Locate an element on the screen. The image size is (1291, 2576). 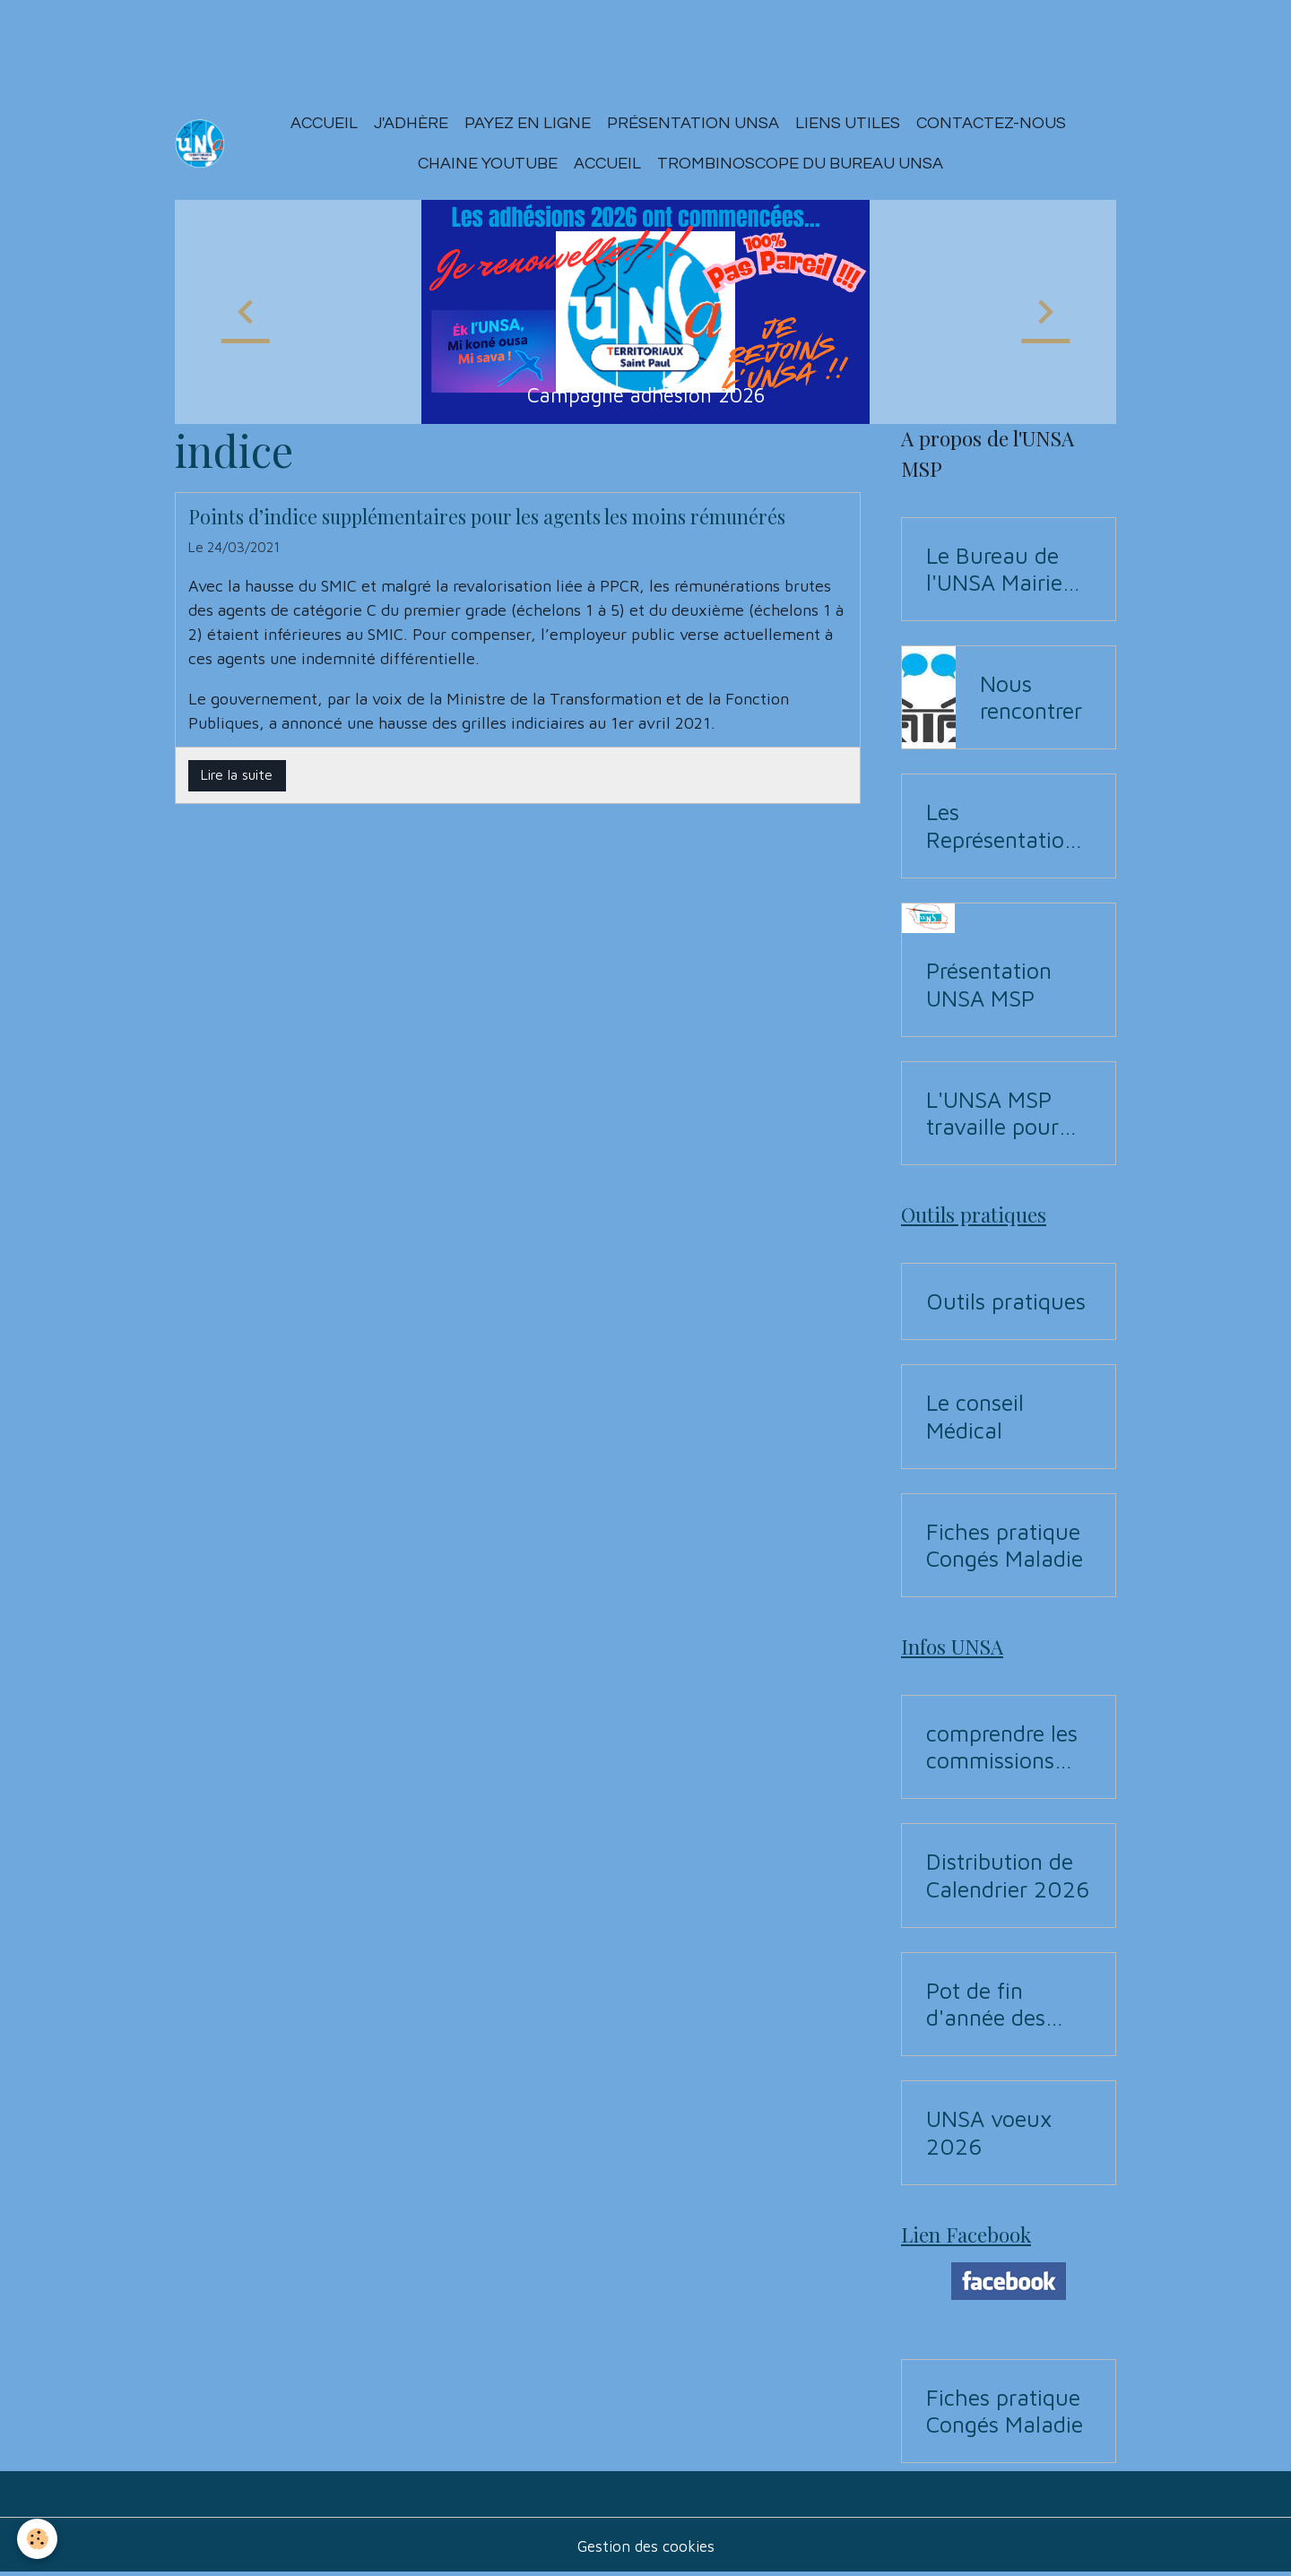
Gestion des cookies is located at coordinates (645, 2547).